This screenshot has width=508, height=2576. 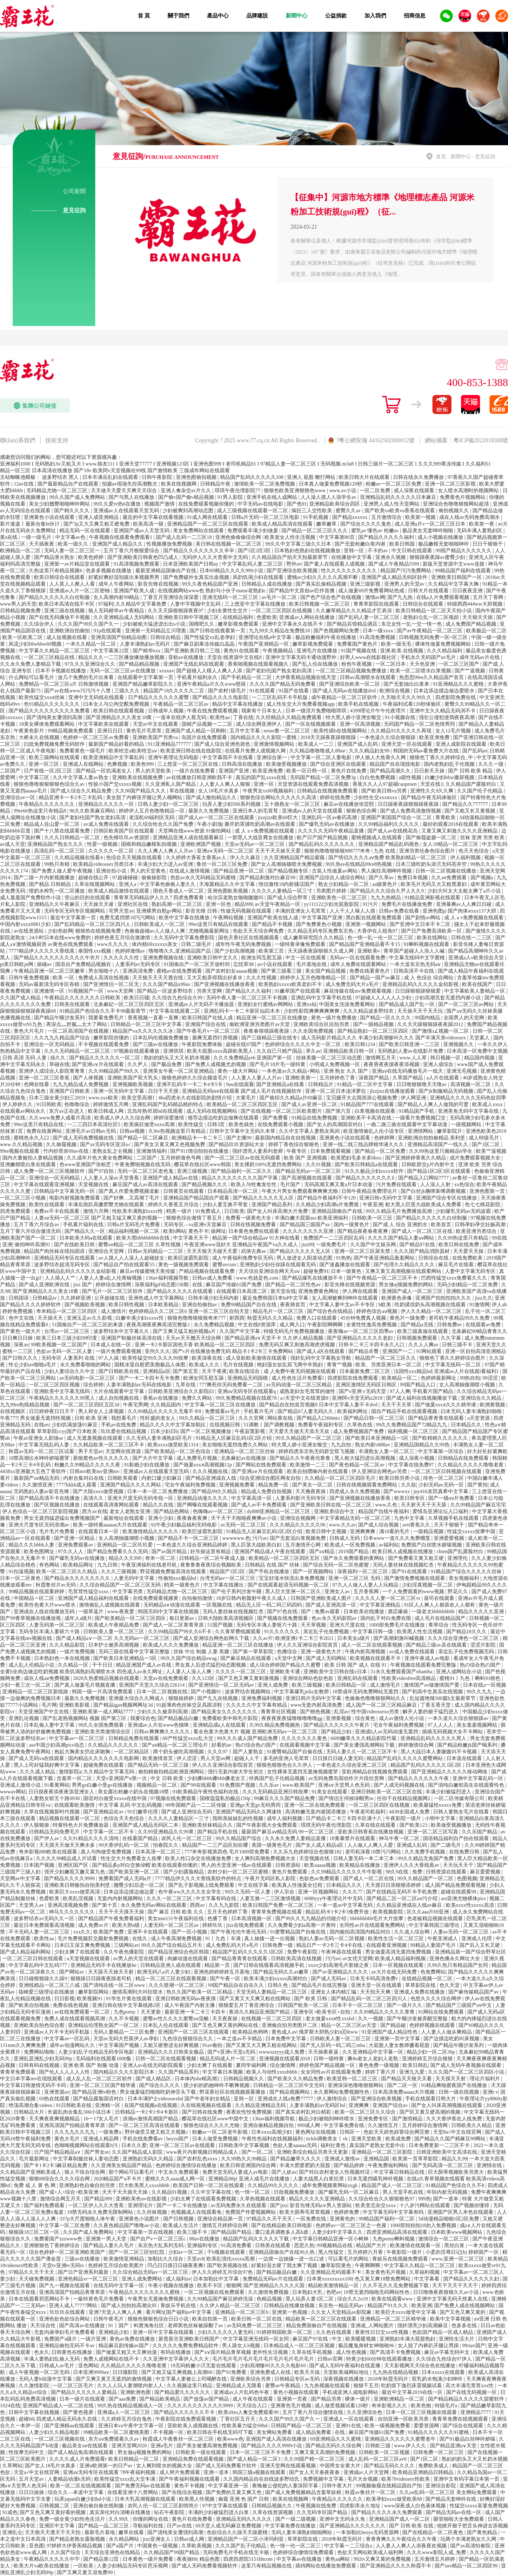 What do you see at coordinates (75, 2545) in the screenshot?
I see `97婷婷大伊香蕉精品视频` at bounding box center [75, 2545].